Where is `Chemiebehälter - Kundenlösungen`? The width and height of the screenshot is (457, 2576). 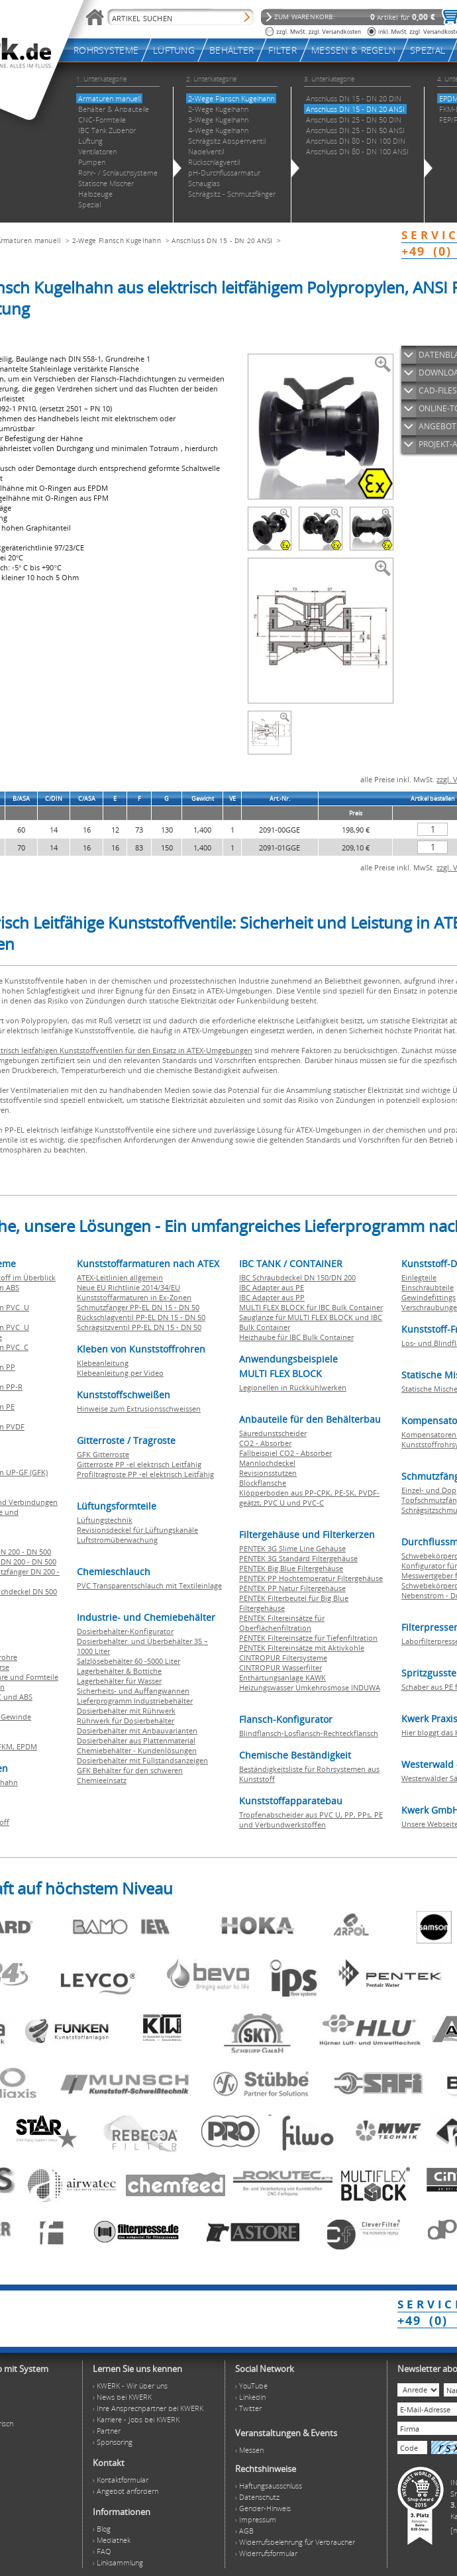
Chemiebehälter - Kundenlösungen is located at coordinates (137, 1750).